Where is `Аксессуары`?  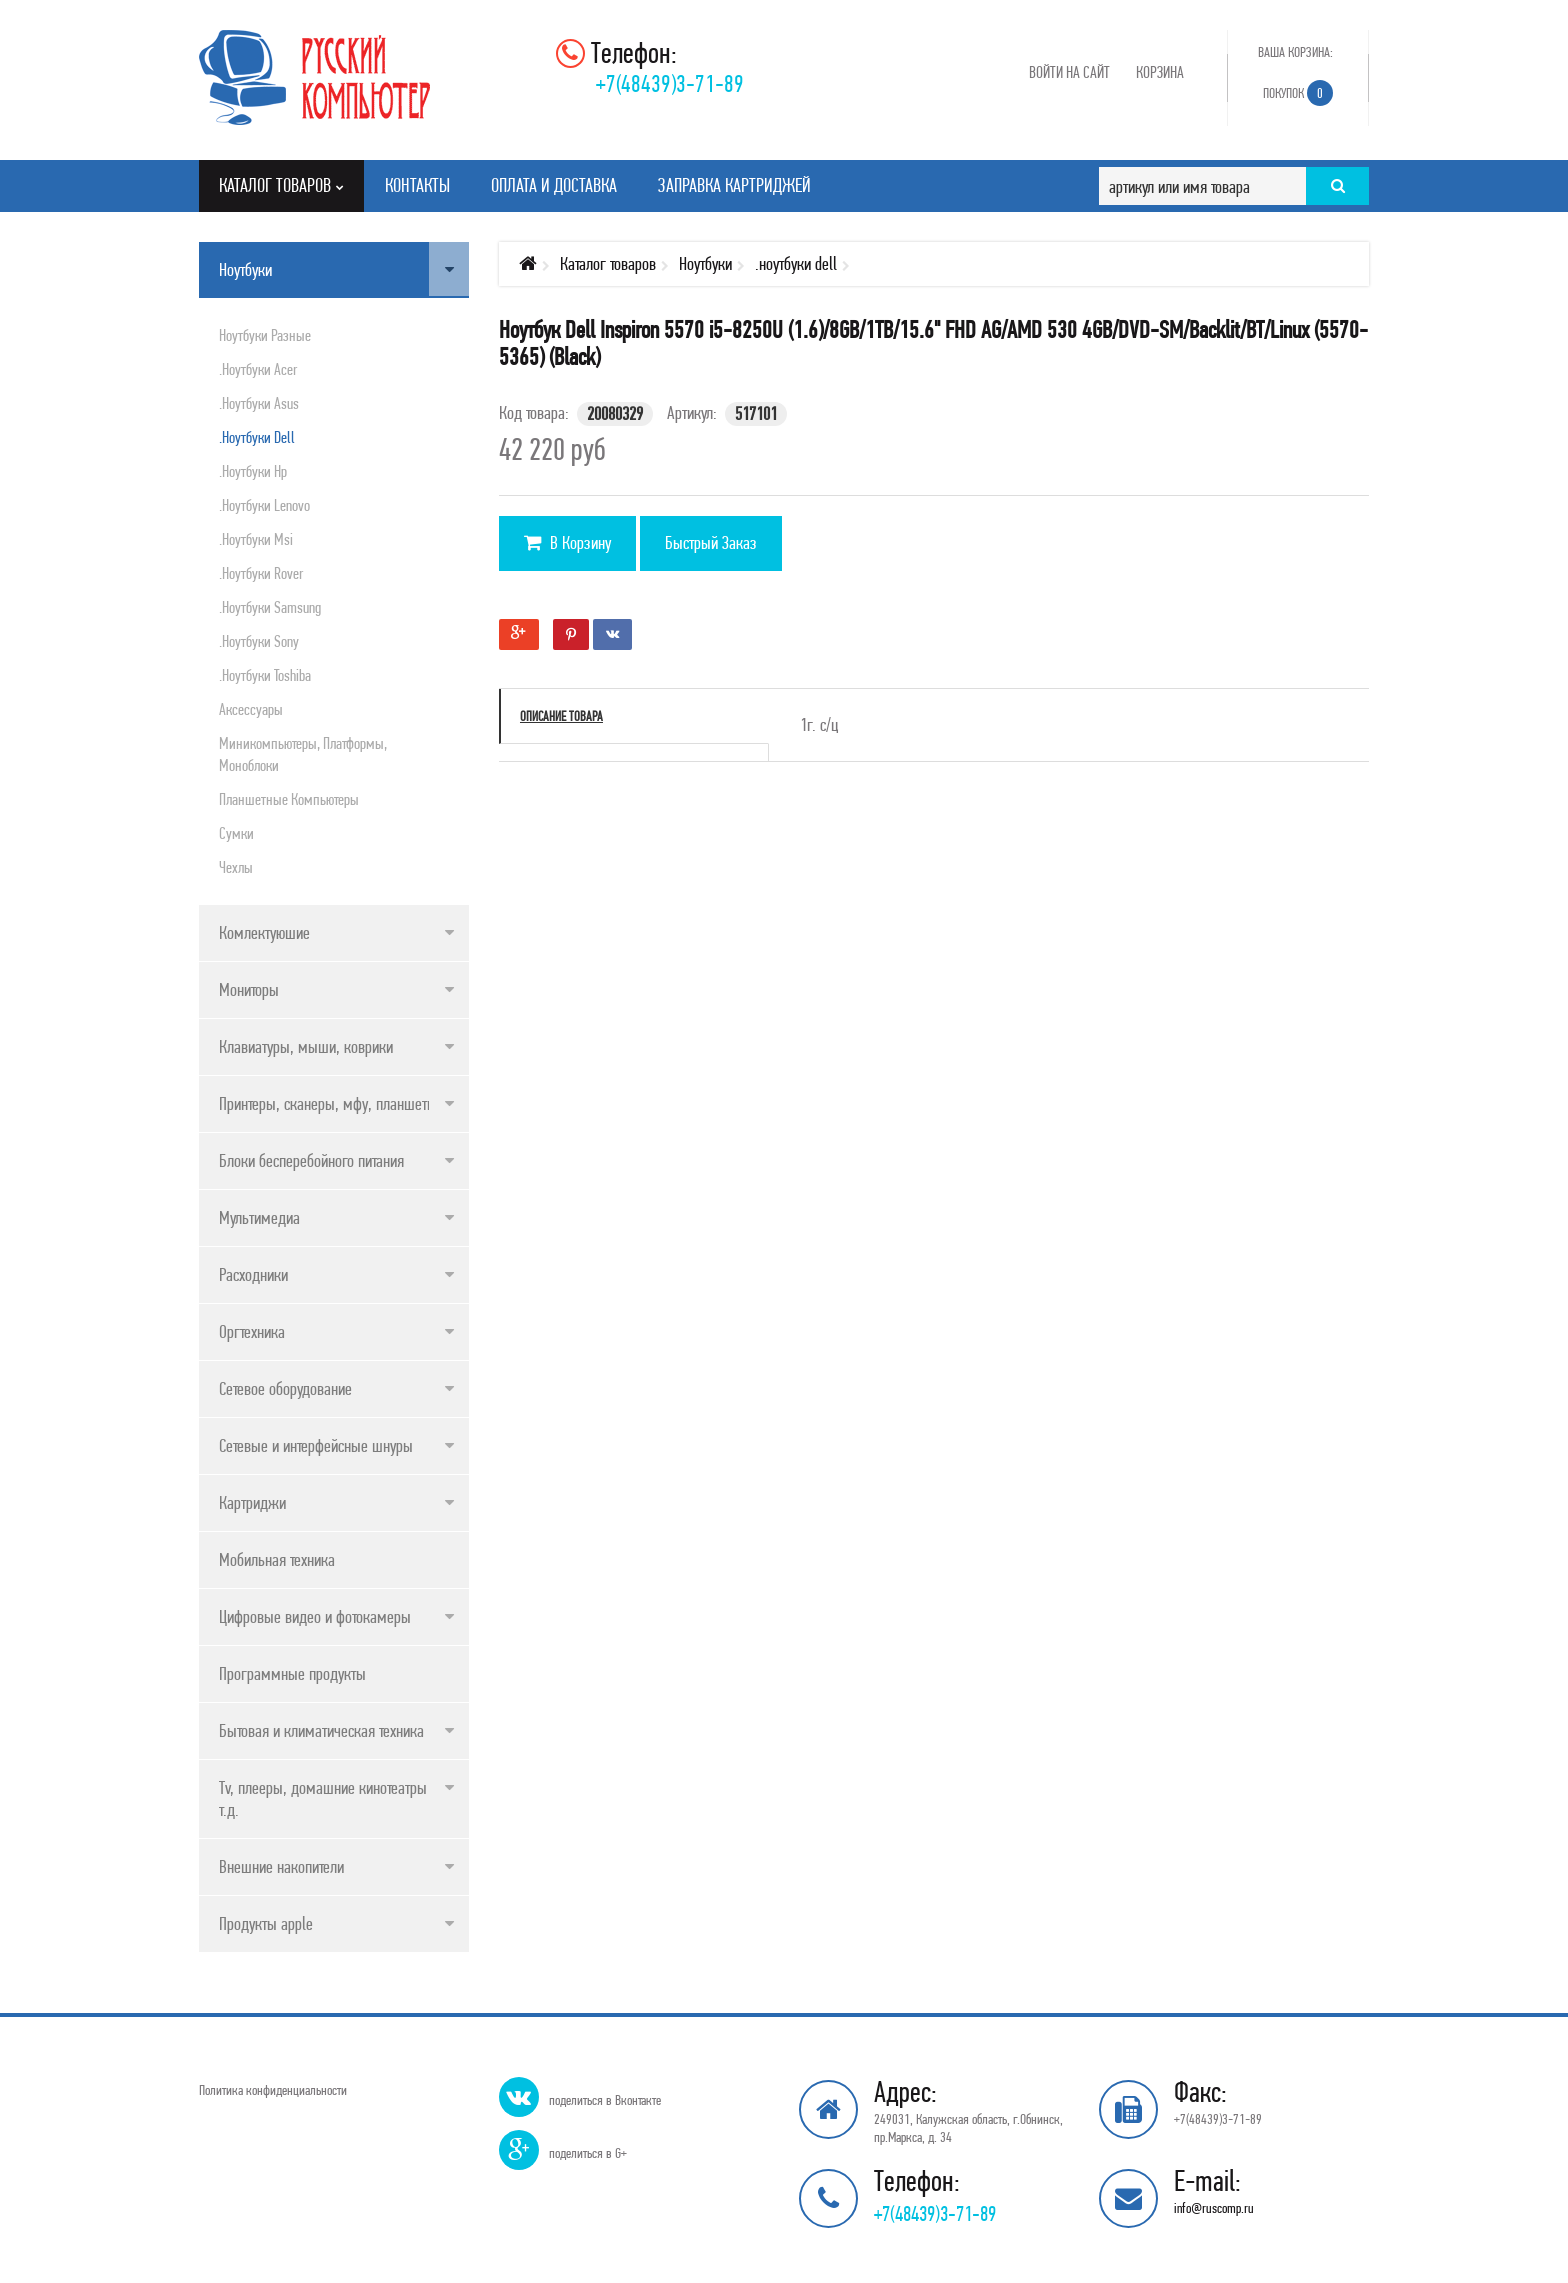
Аксессуары is located at coordinates (251, 709).